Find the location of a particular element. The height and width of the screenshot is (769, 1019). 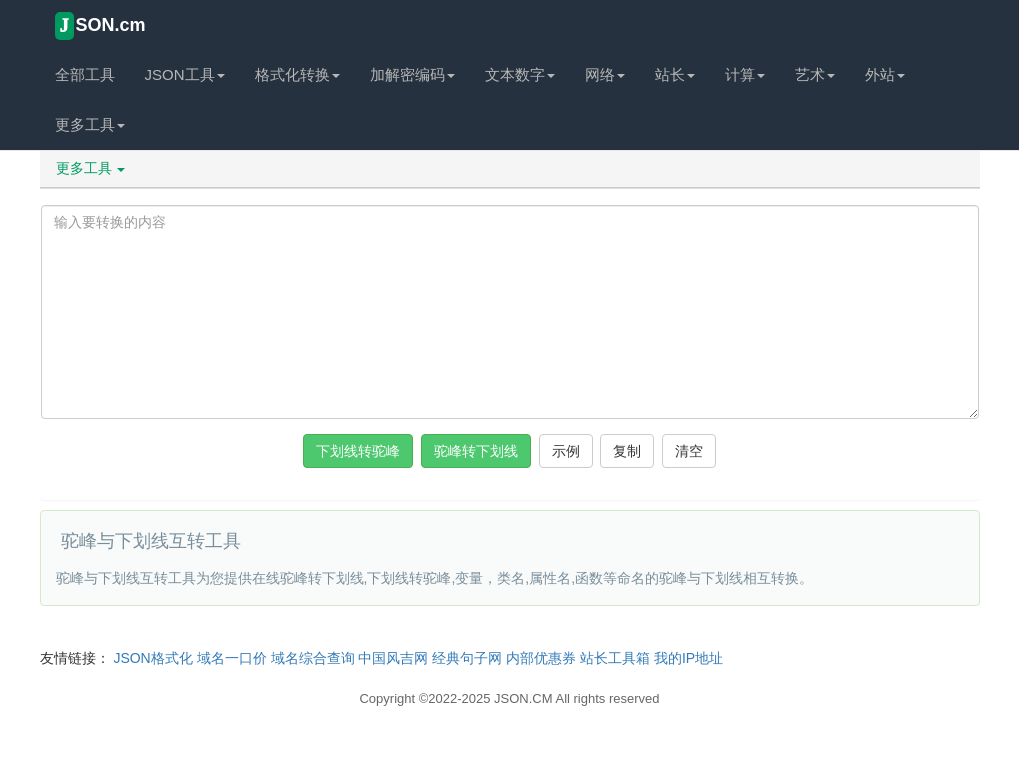

SON.cm is located at coordinates (100, 26).